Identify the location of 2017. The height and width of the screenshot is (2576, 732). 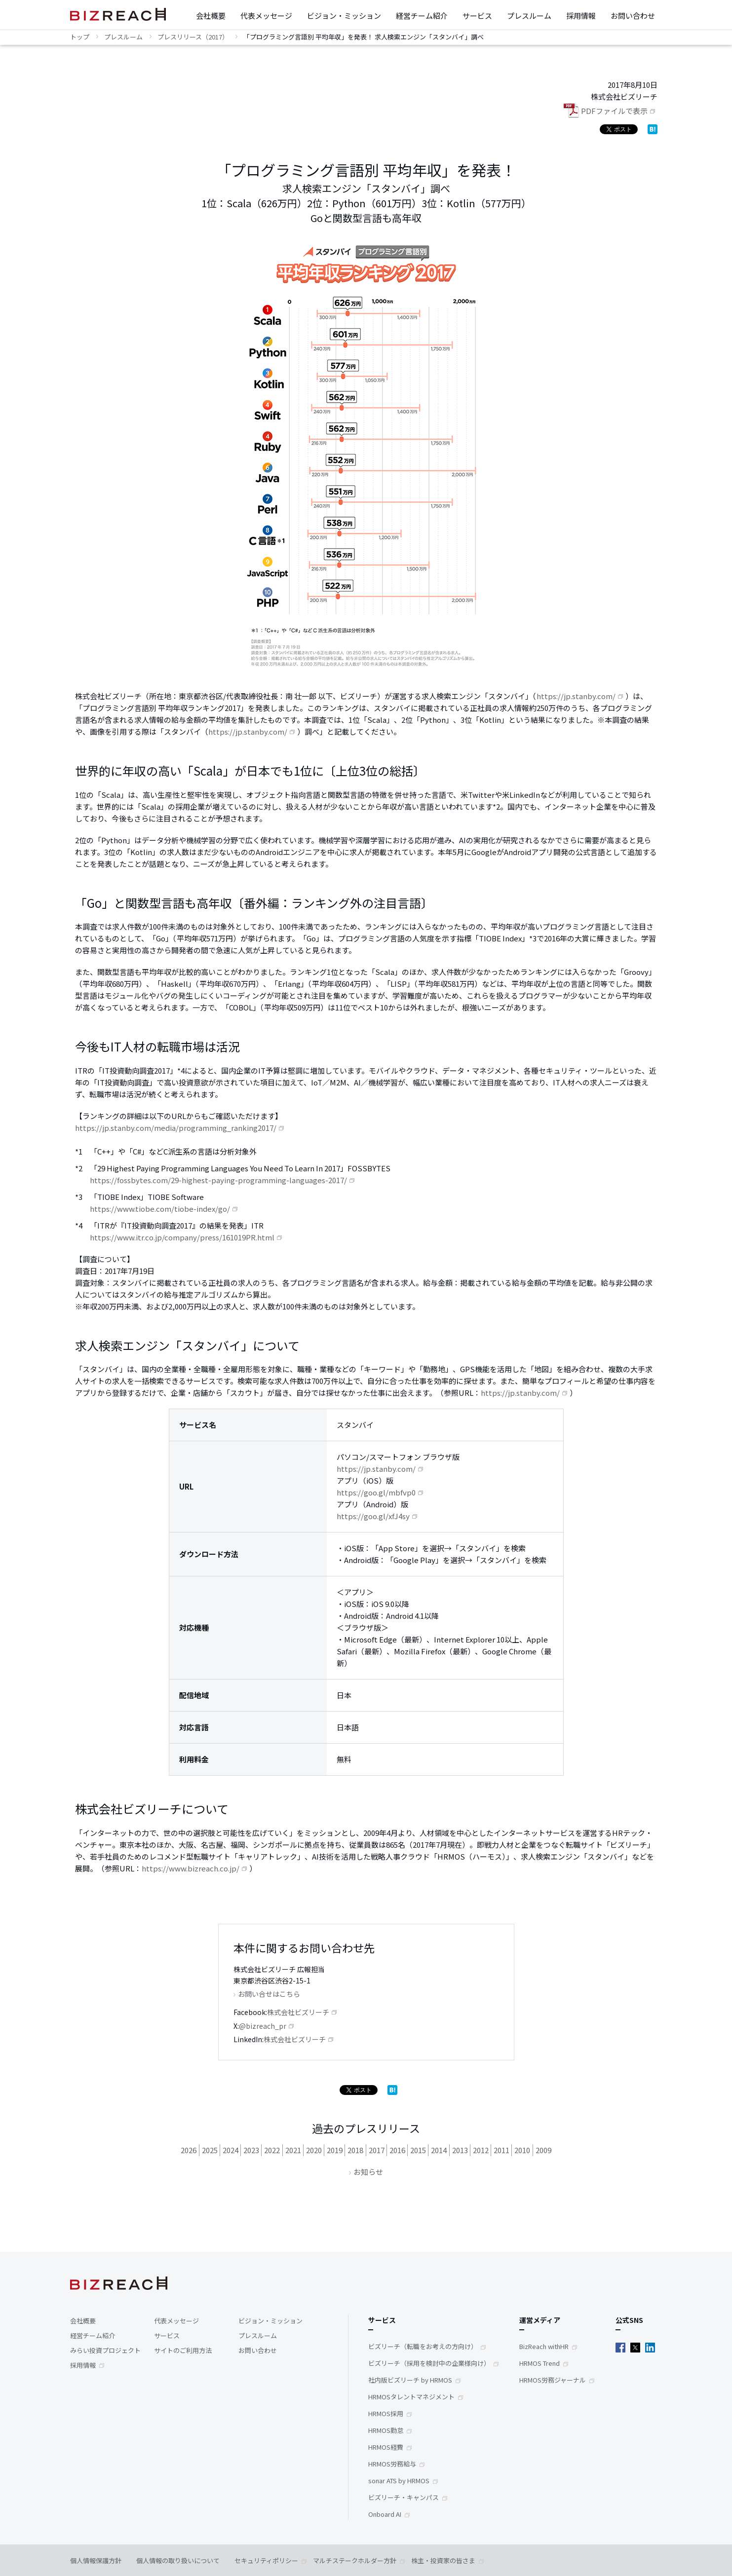
(377, 2150).